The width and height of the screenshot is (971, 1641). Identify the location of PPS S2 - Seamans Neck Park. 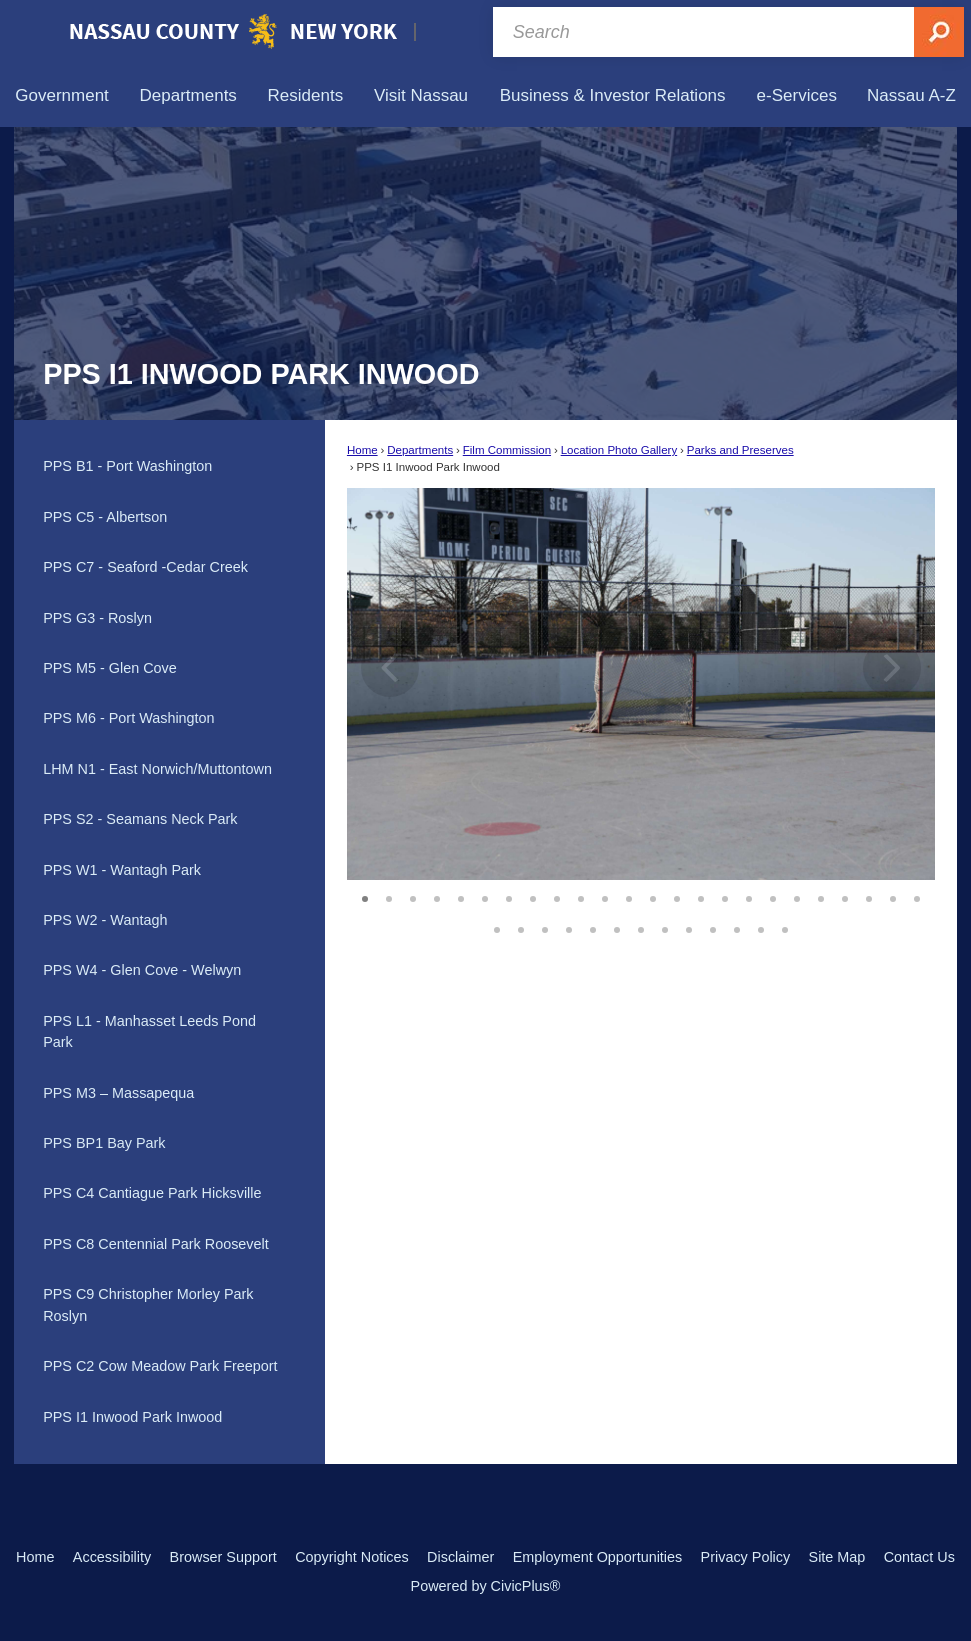
(140, 819).